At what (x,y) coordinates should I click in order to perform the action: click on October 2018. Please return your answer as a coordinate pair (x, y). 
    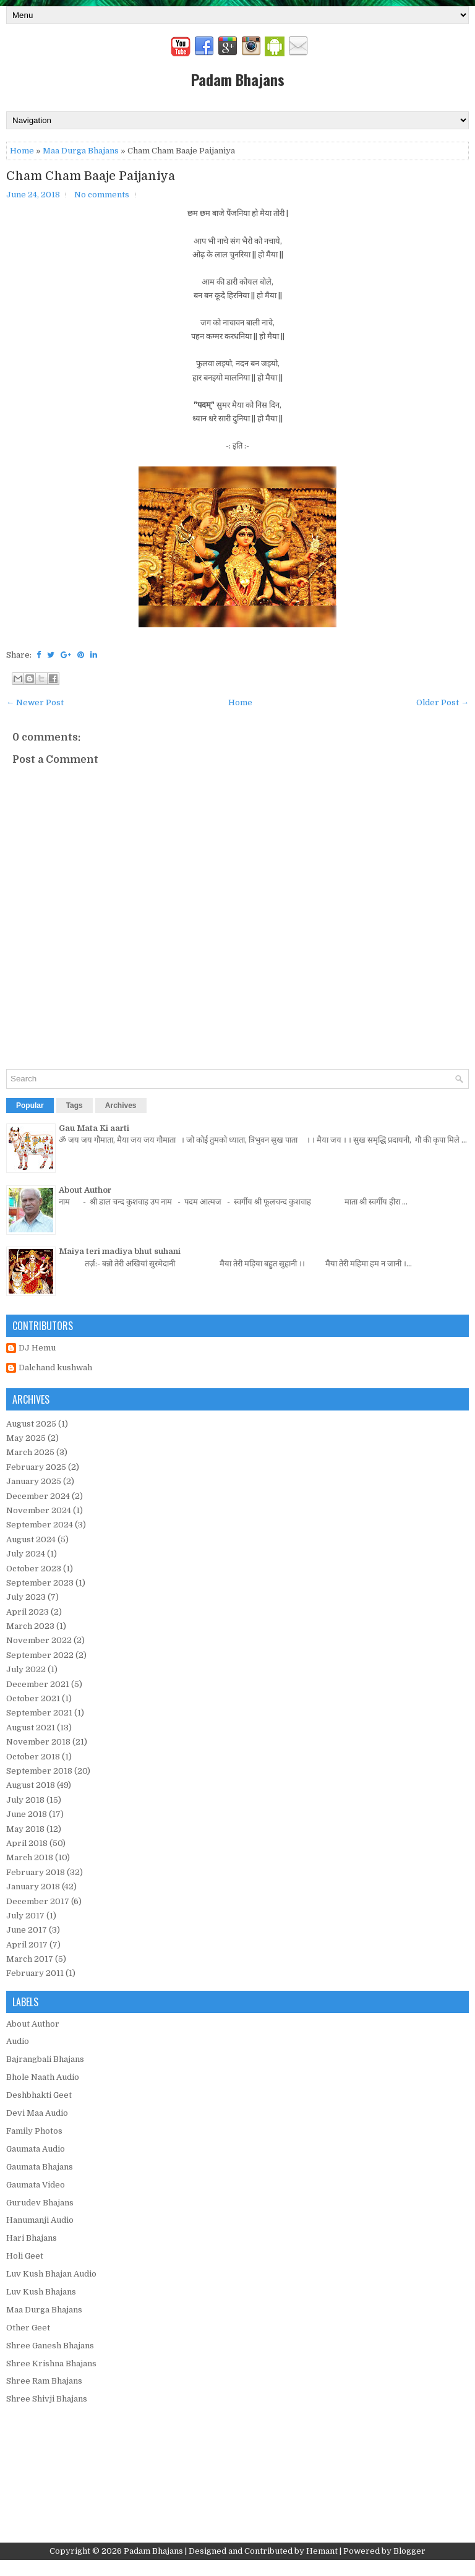
    Looking at the image, I should click on (33, 1756).